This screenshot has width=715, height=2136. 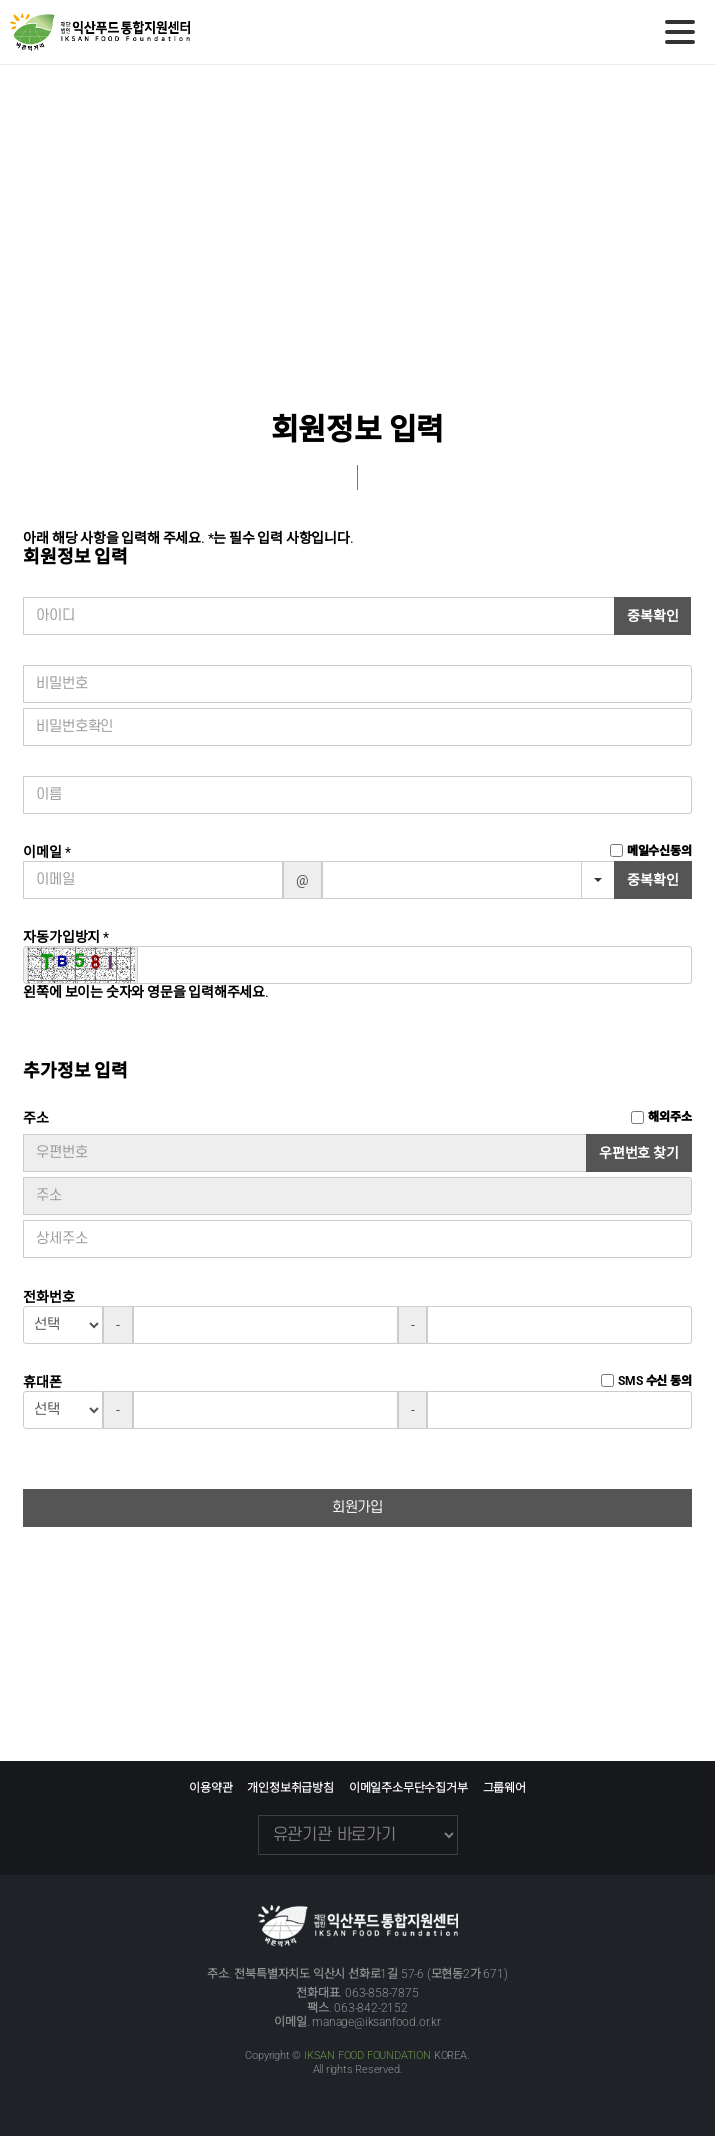 What do you see at coordinates (639, 1153) in the screenshot?
I see `우편번호 찾기` at bounding box center [639, 1153].